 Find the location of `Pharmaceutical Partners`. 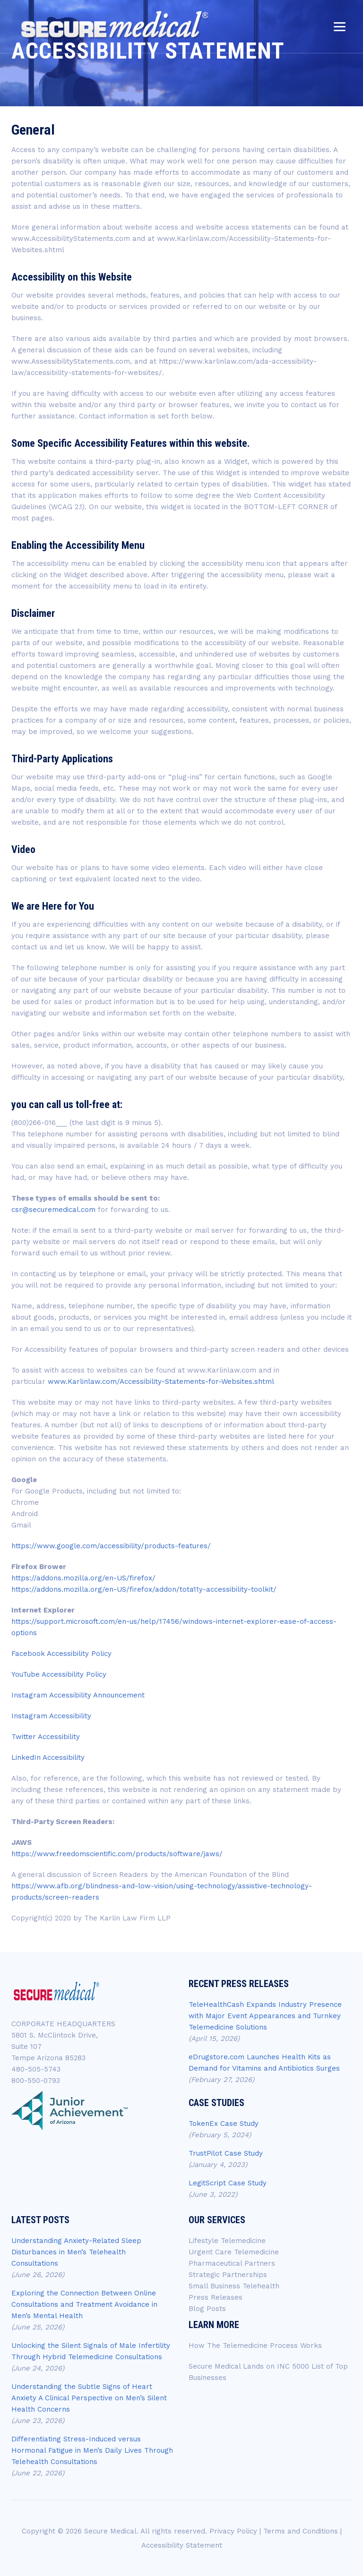

Pharmaceutical Partners is located at coordinates (232, 2263).